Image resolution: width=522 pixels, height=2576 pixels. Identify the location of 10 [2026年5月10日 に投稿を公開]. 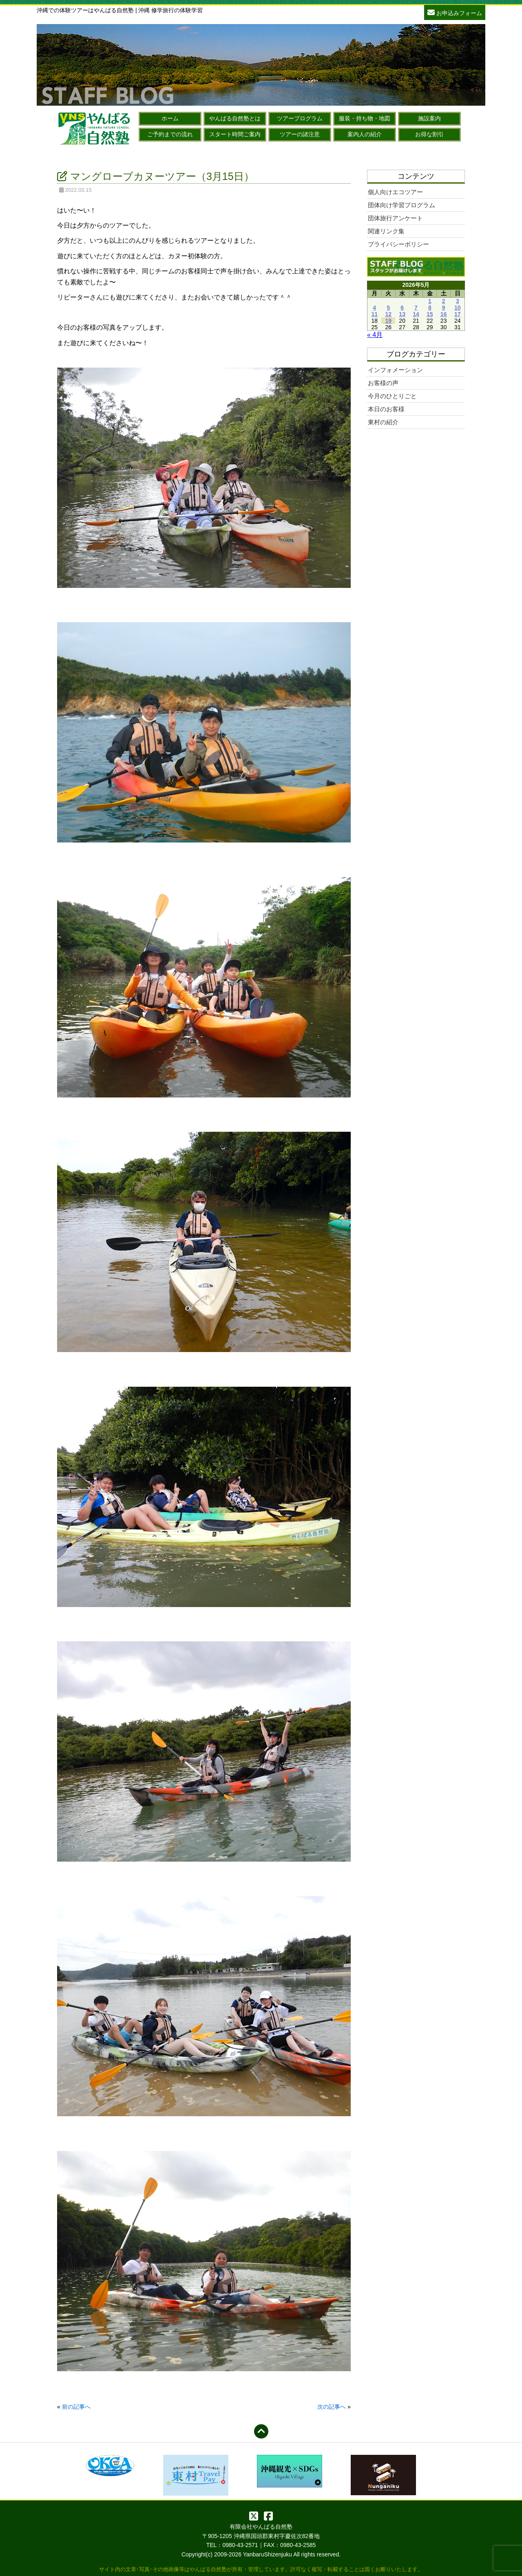
(457, 307).